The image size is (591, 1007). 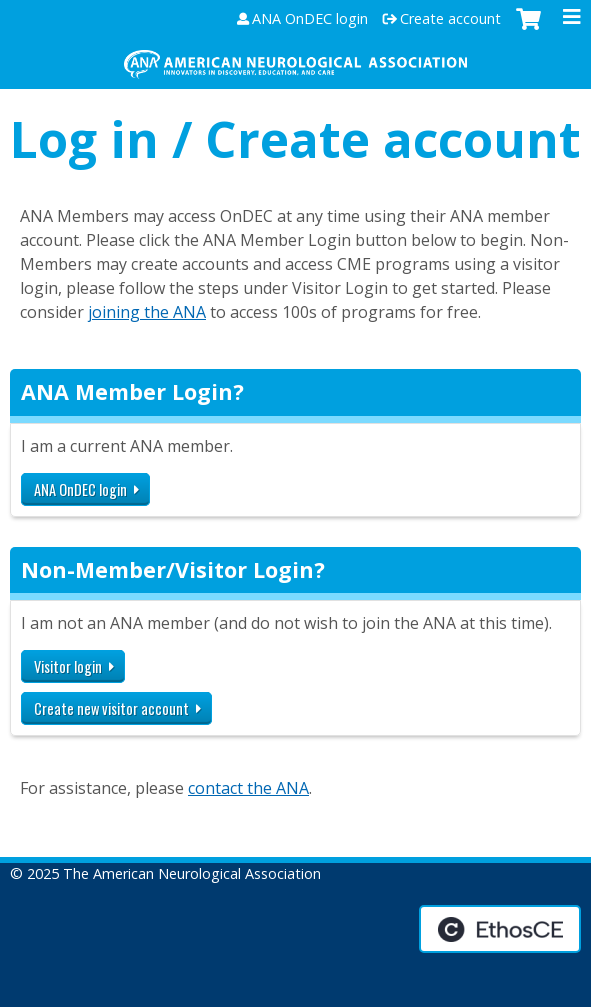 I want to click on Visitor login, so click(x=68, y=666).